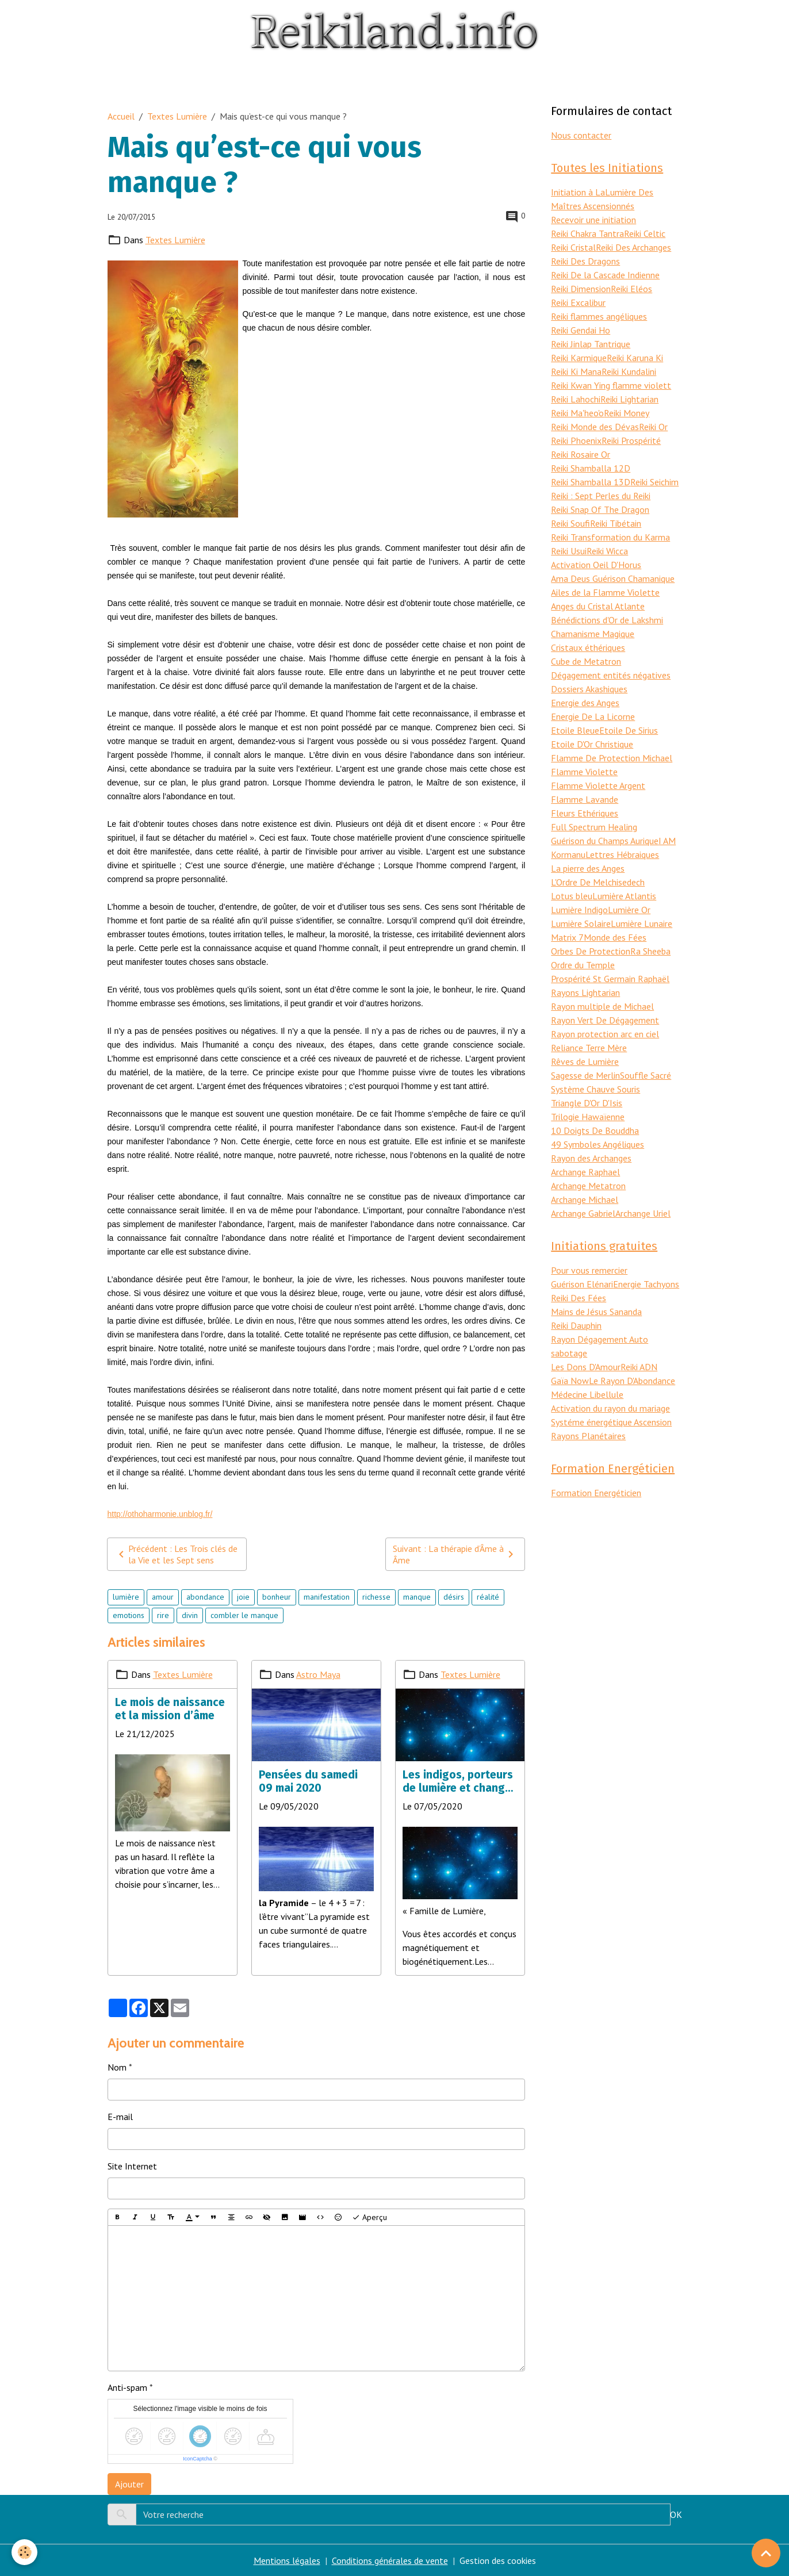  I want to click on http://othoharmonie.unblog.fr/, so click(160, 1514).